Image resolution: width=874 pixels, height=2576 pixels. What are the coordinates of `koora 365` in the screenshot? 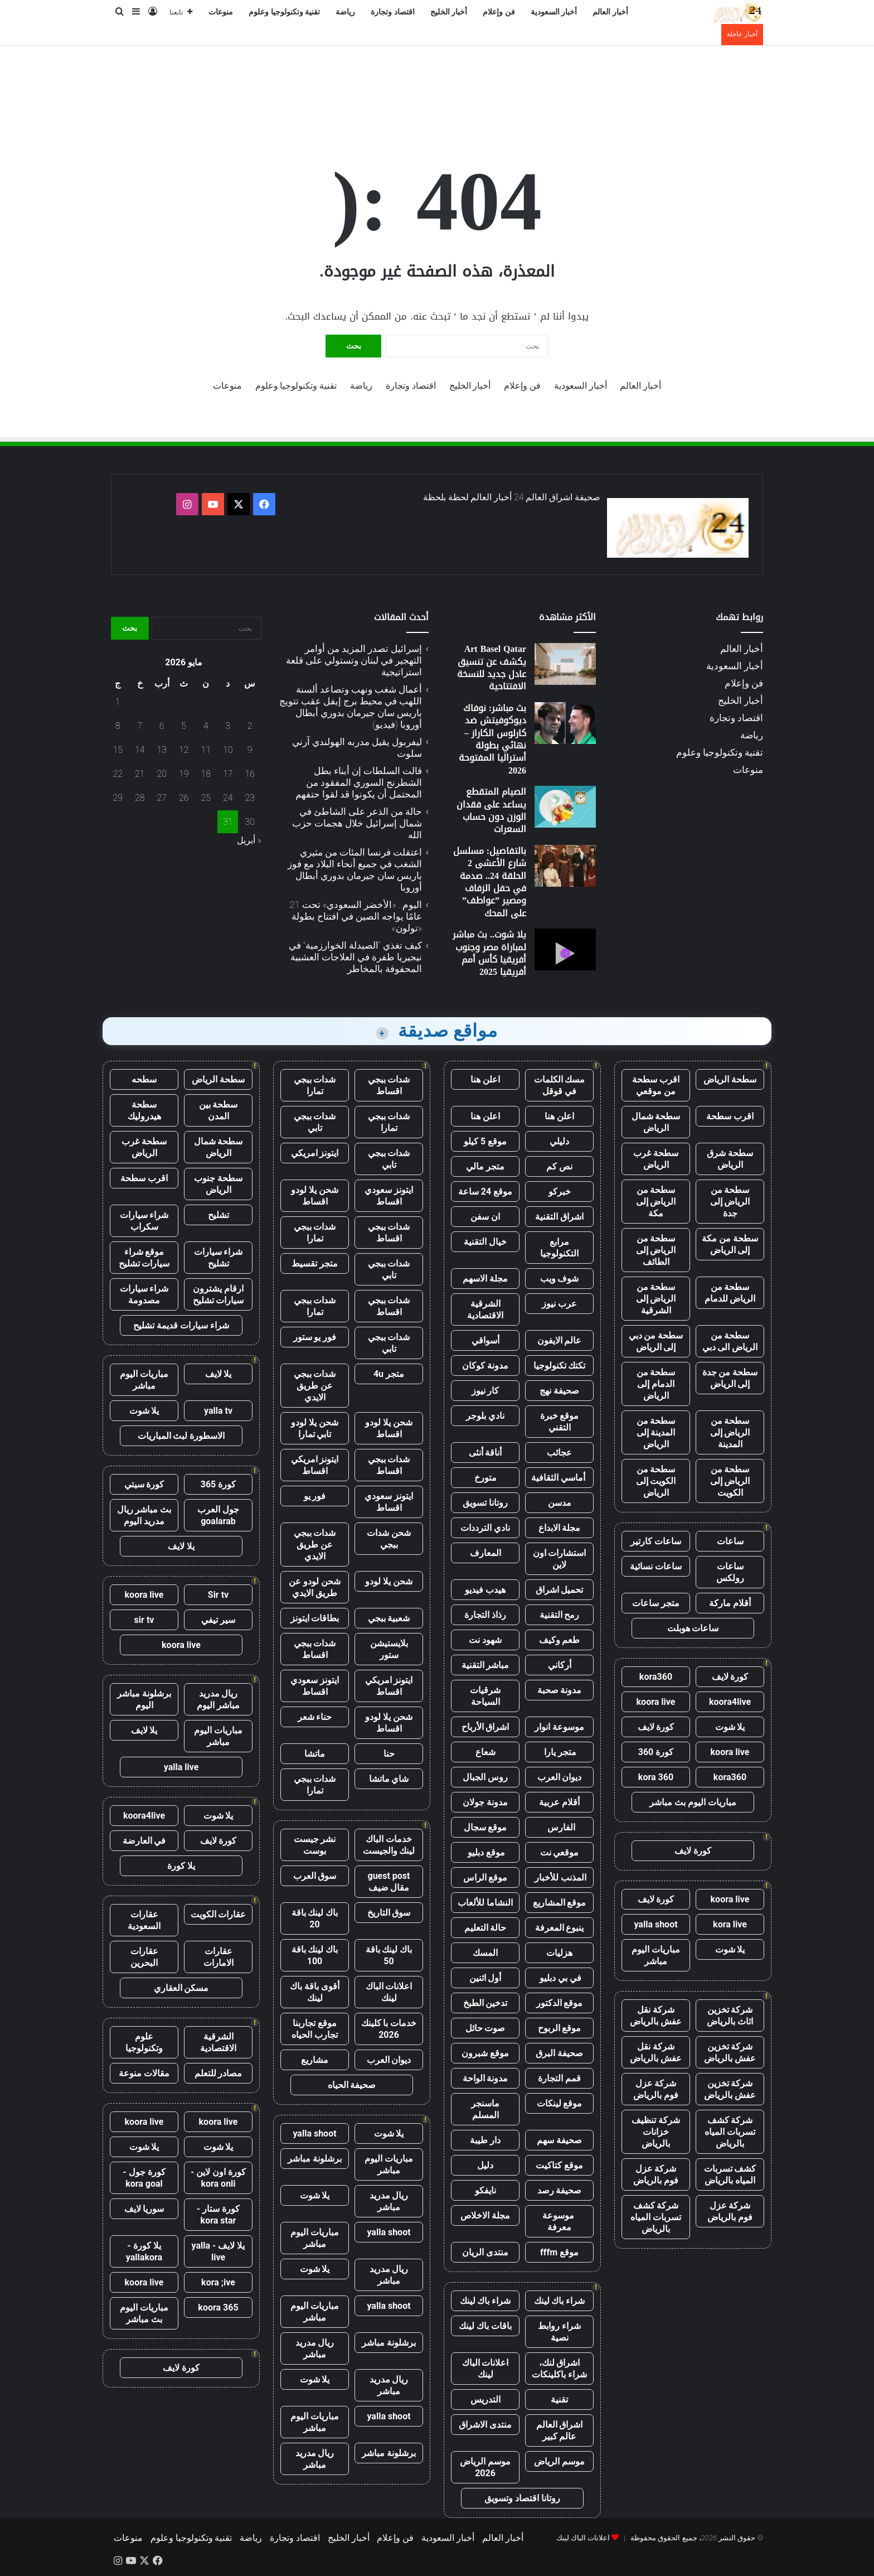 It's located at (218, 2307).